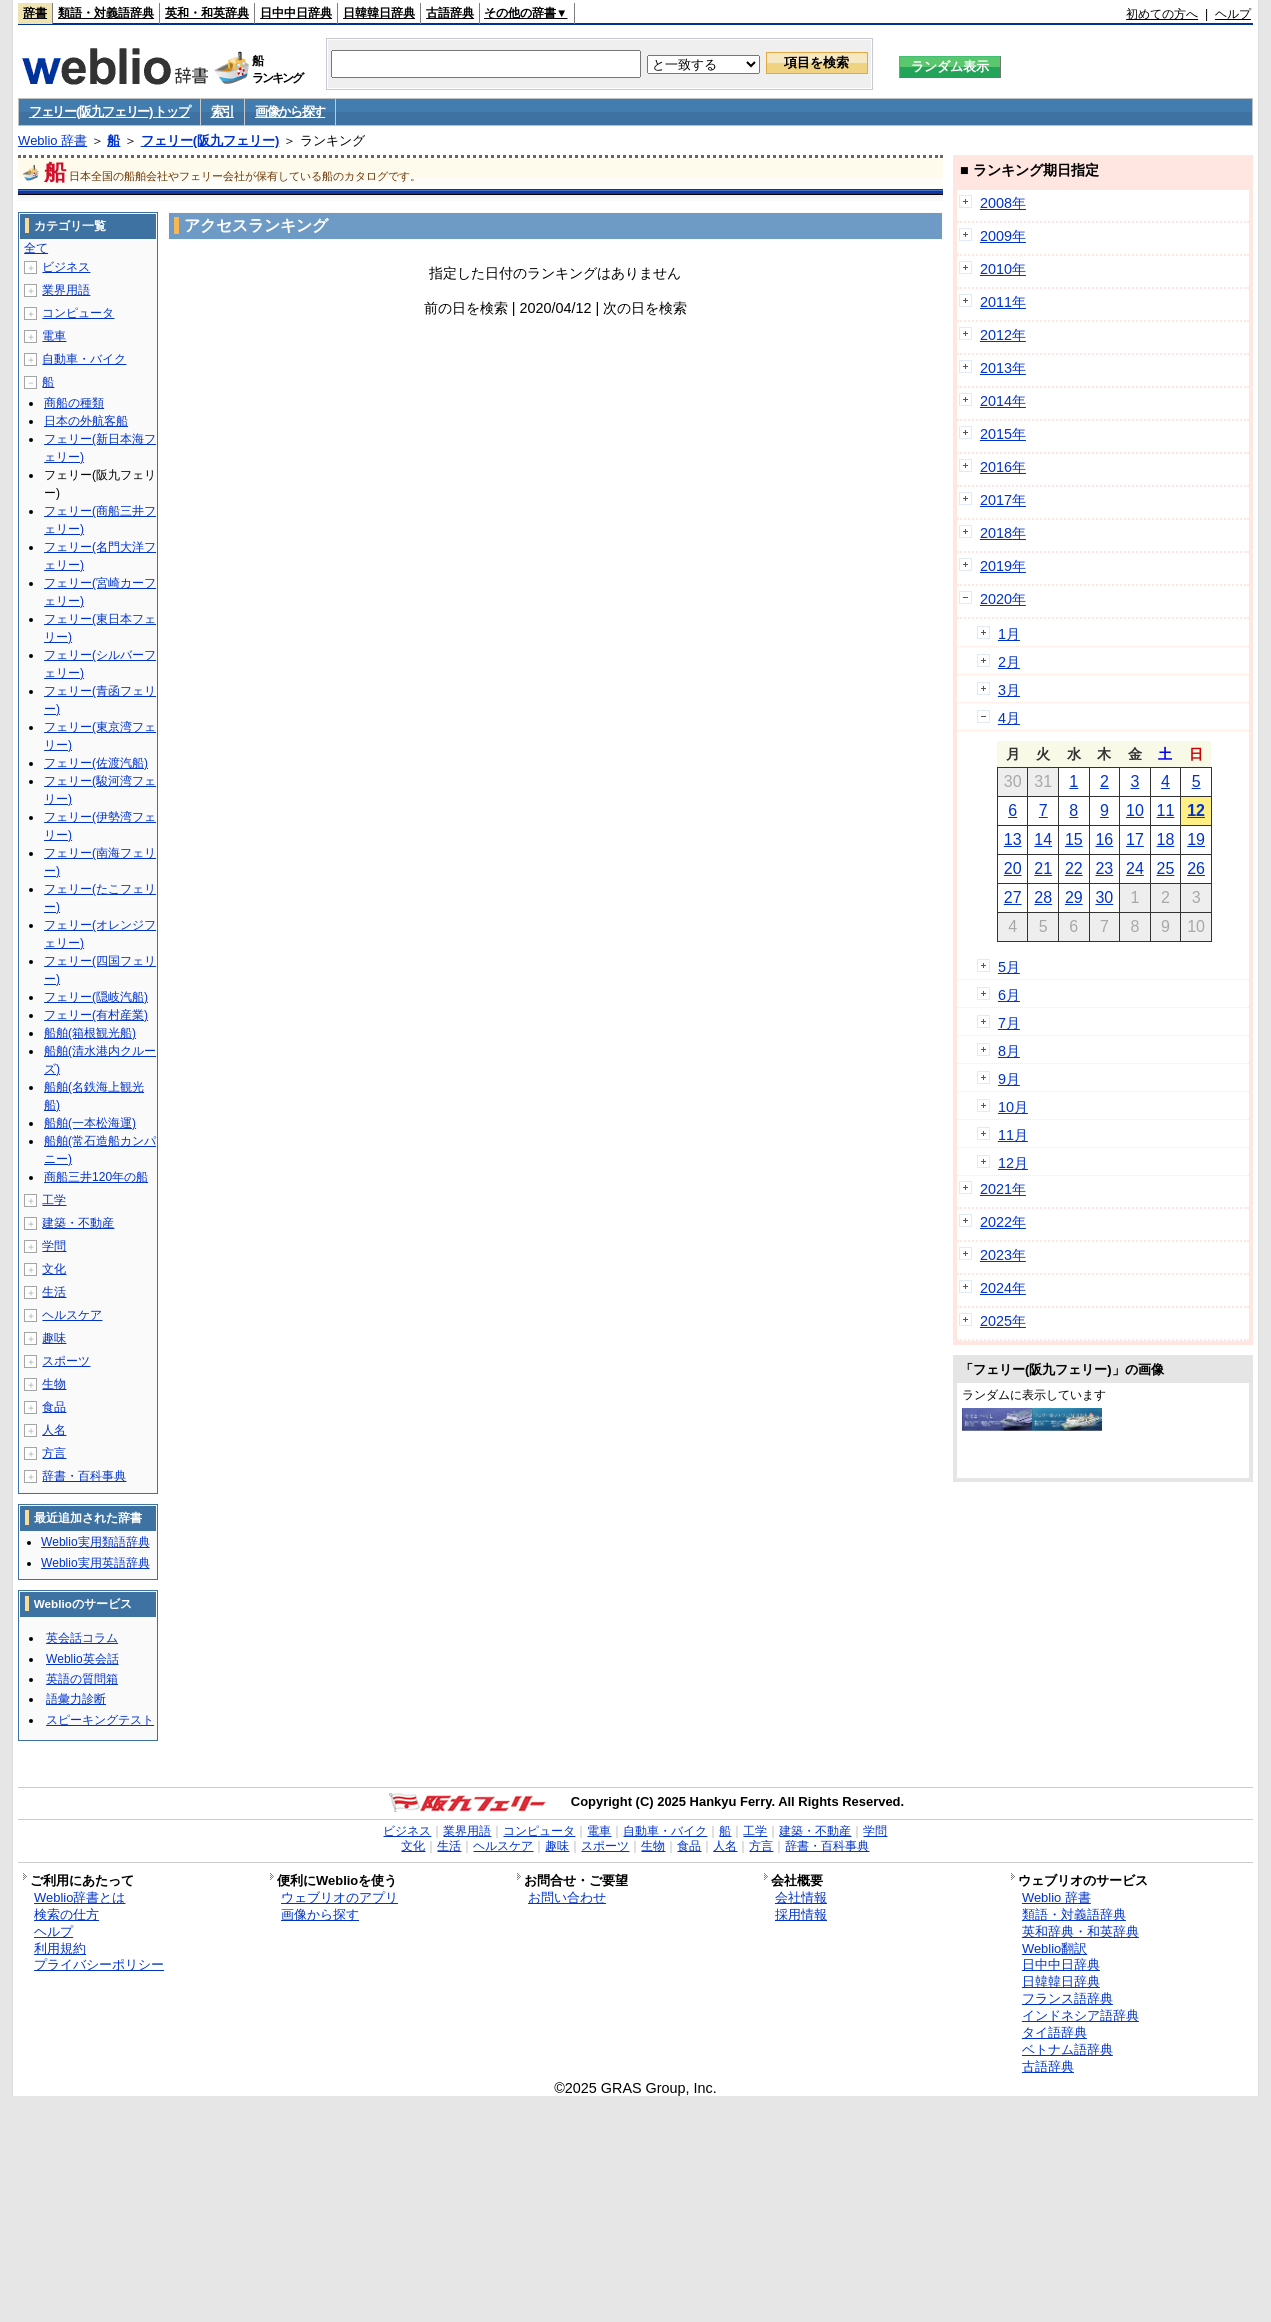 The height and width of the screenshot is (2322, 1271). What do you see at coordinates (1009, 967) in the screenshot?
I see `5月` at bounding box center [1009, 967].